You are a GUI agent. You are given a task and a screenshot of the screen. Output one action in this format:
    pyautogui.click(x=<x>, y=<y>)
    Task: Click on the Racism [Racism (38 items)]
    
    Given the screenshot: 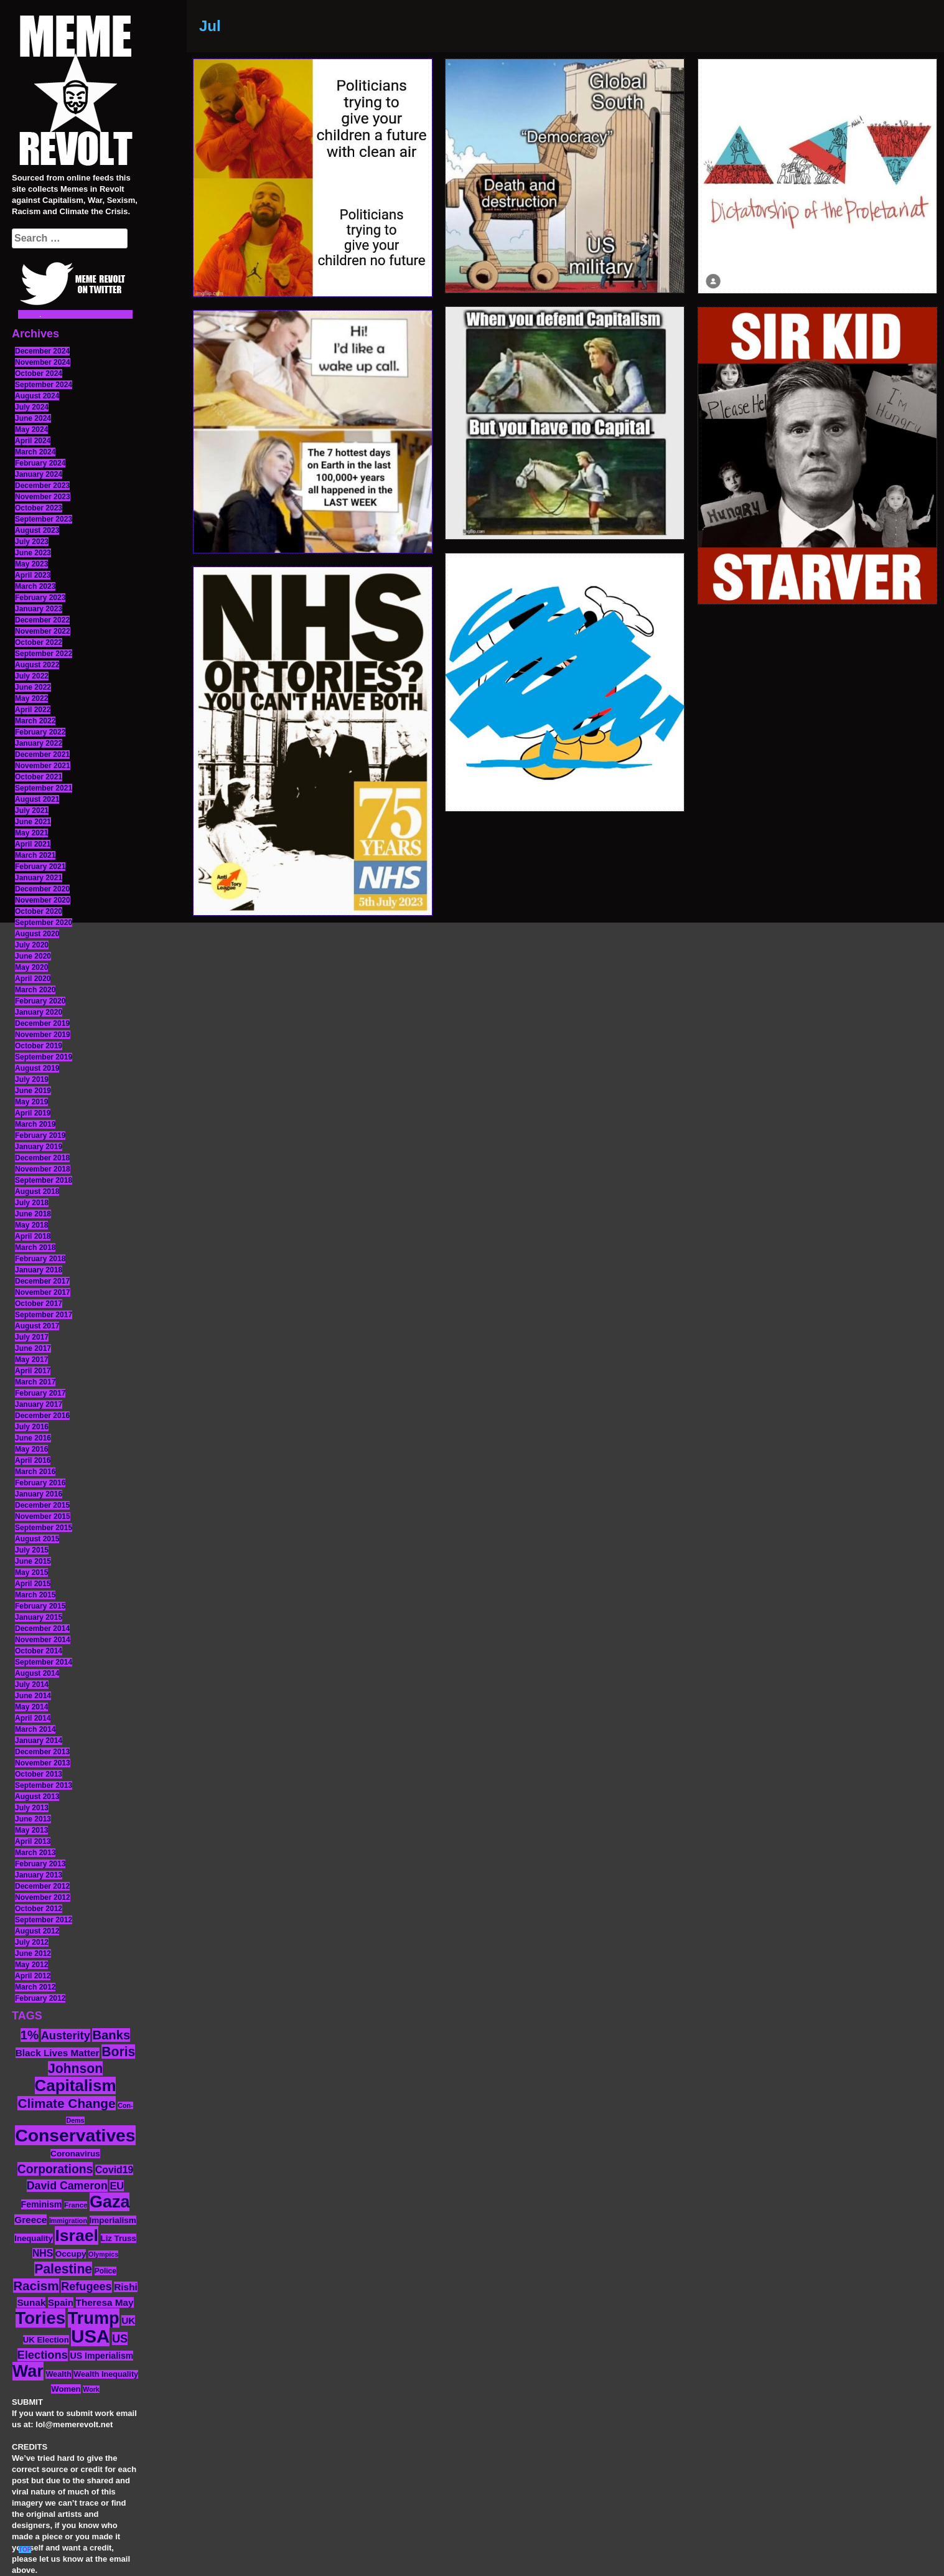 What is the action you would take?
    pyautogui.click(x=35, y=2285)
    